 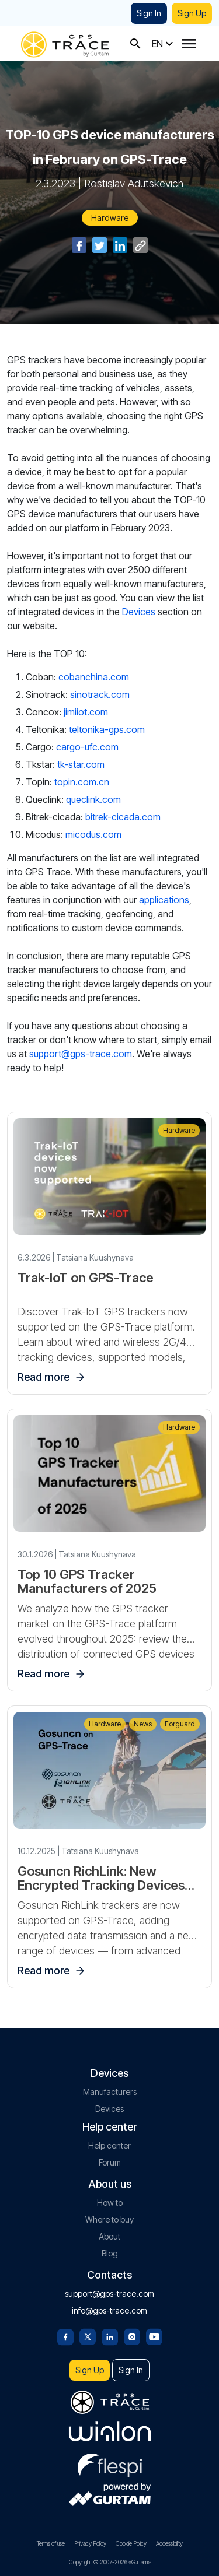 What do you see at coordinates (90, 2543) in the screenshot?
I see `Privacy Policy` at bounding box center [90, 2543].